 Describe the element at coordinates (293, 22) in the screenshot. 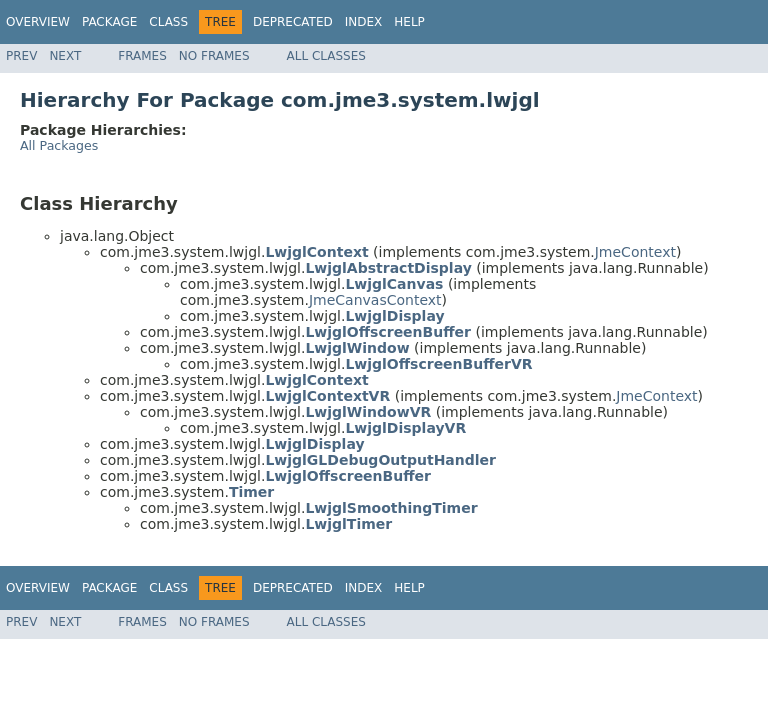

I see `Deprecated` at that location.